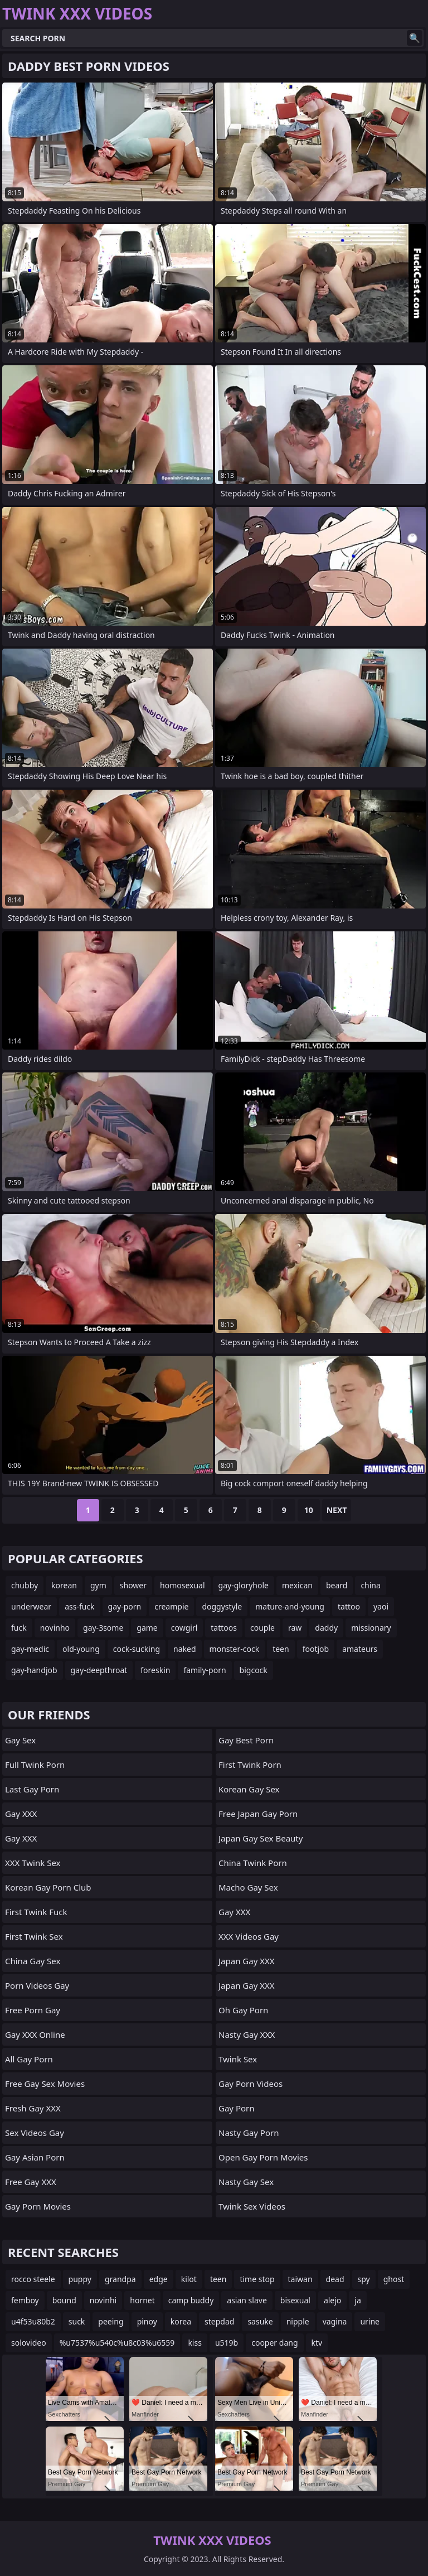 This screenshot has height=2576, width=428. What do you see at coordinates (155, 1670) in the screenshot?
I see `foreskin` at bounding box center [155, 1670].